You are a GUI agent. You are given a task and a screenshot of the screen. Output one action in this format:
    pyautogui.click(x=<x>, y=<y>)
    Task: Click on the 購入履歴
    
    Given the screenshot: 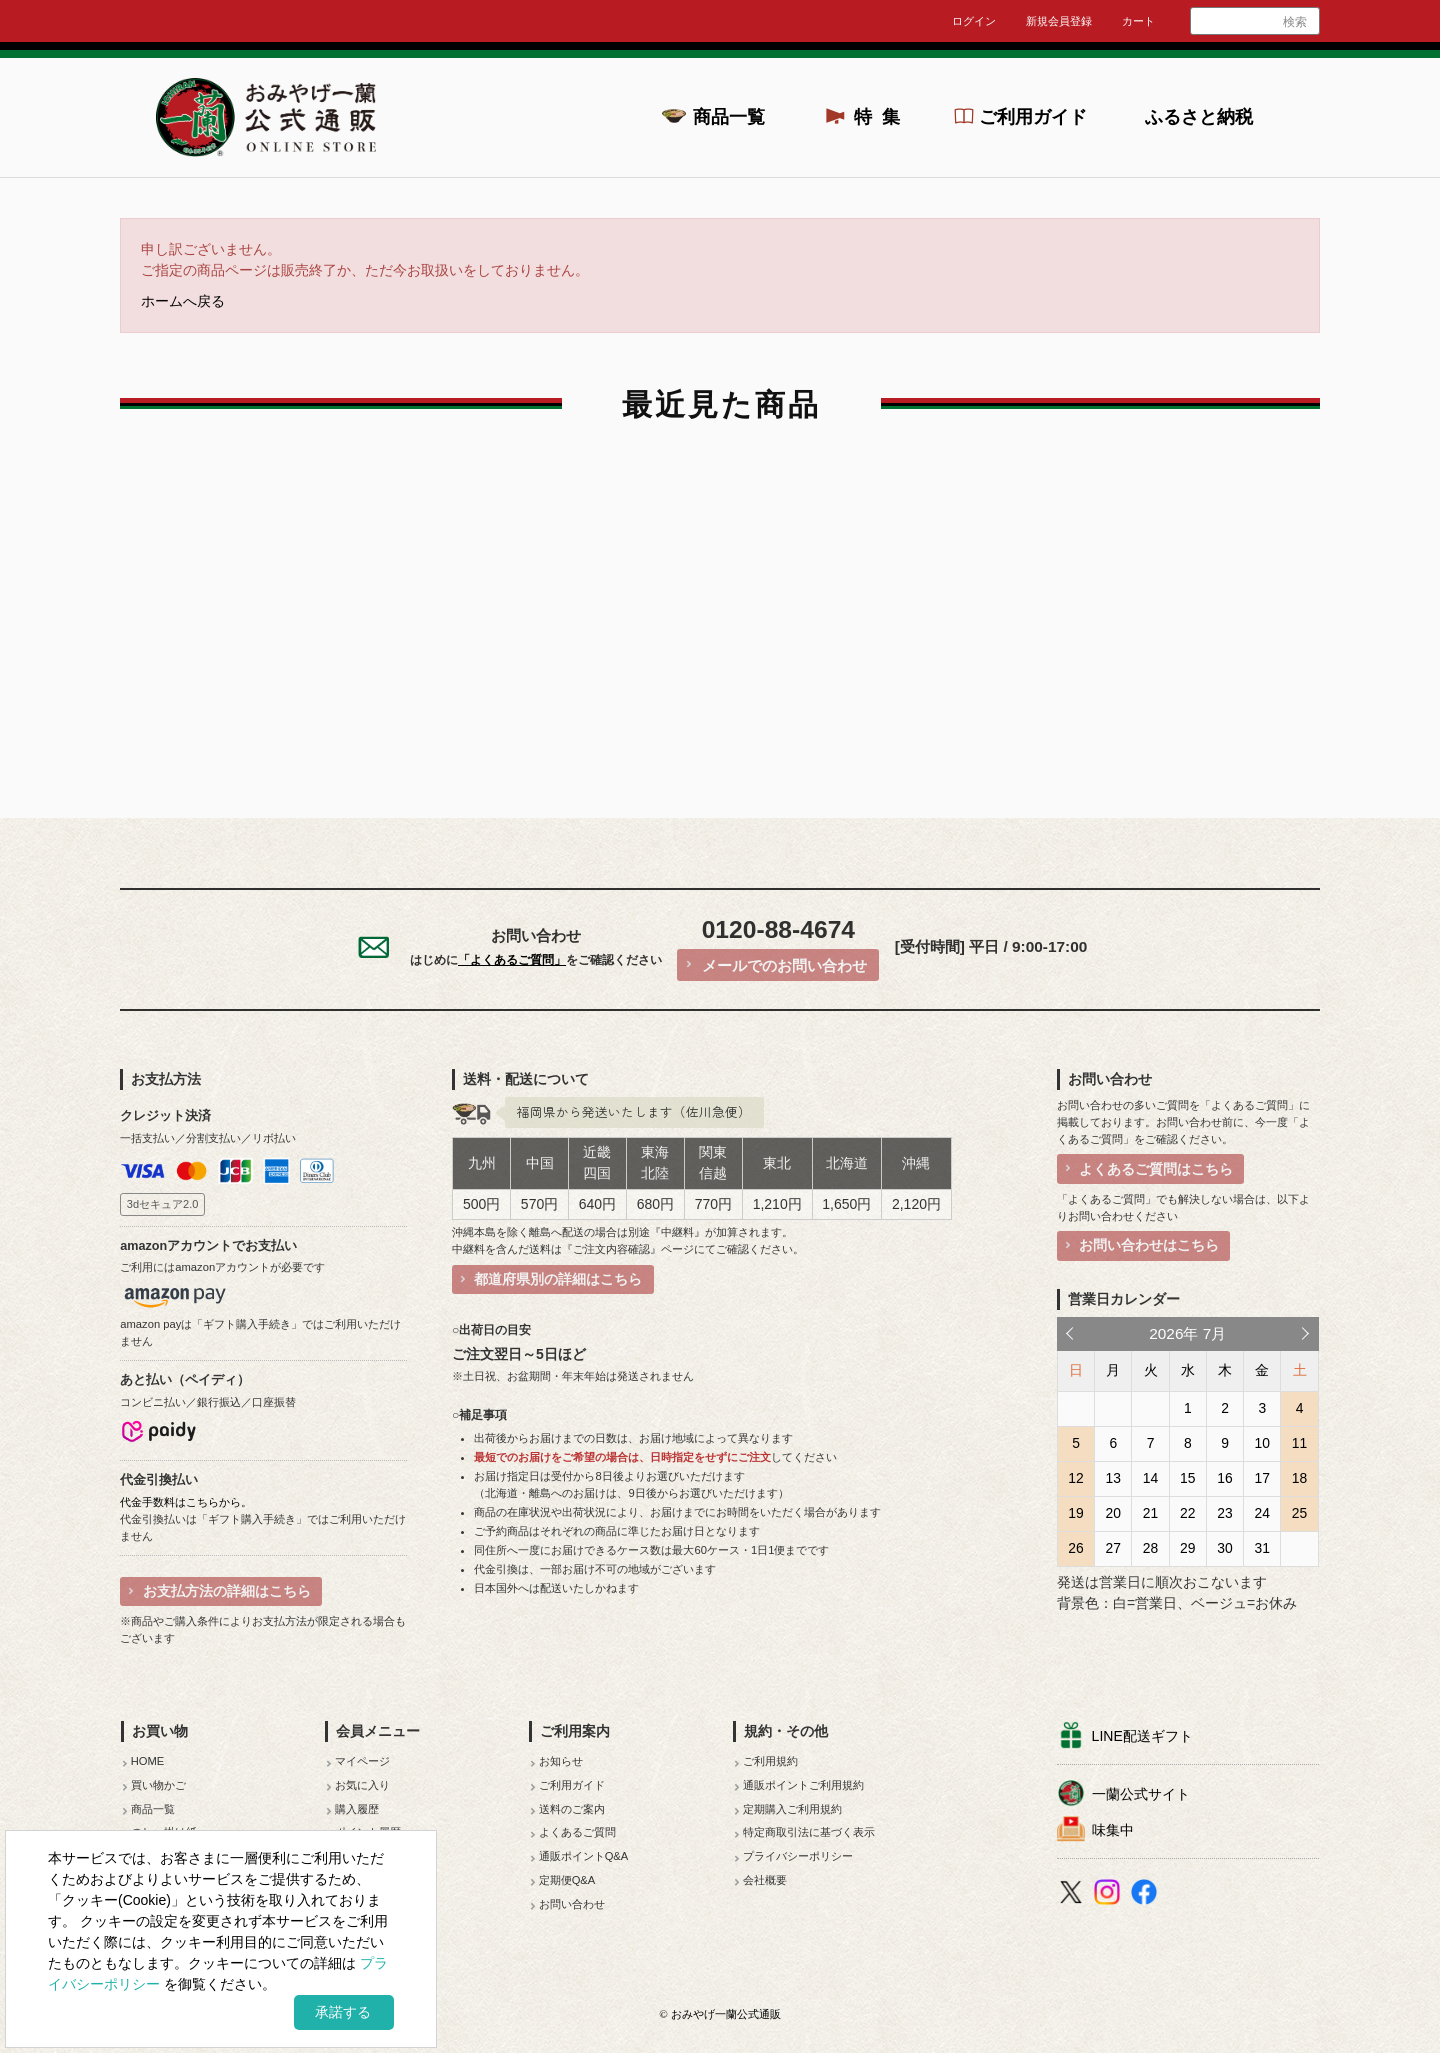 What is the action you would take?
    pyautogui.click(x=357, y=1809)
    